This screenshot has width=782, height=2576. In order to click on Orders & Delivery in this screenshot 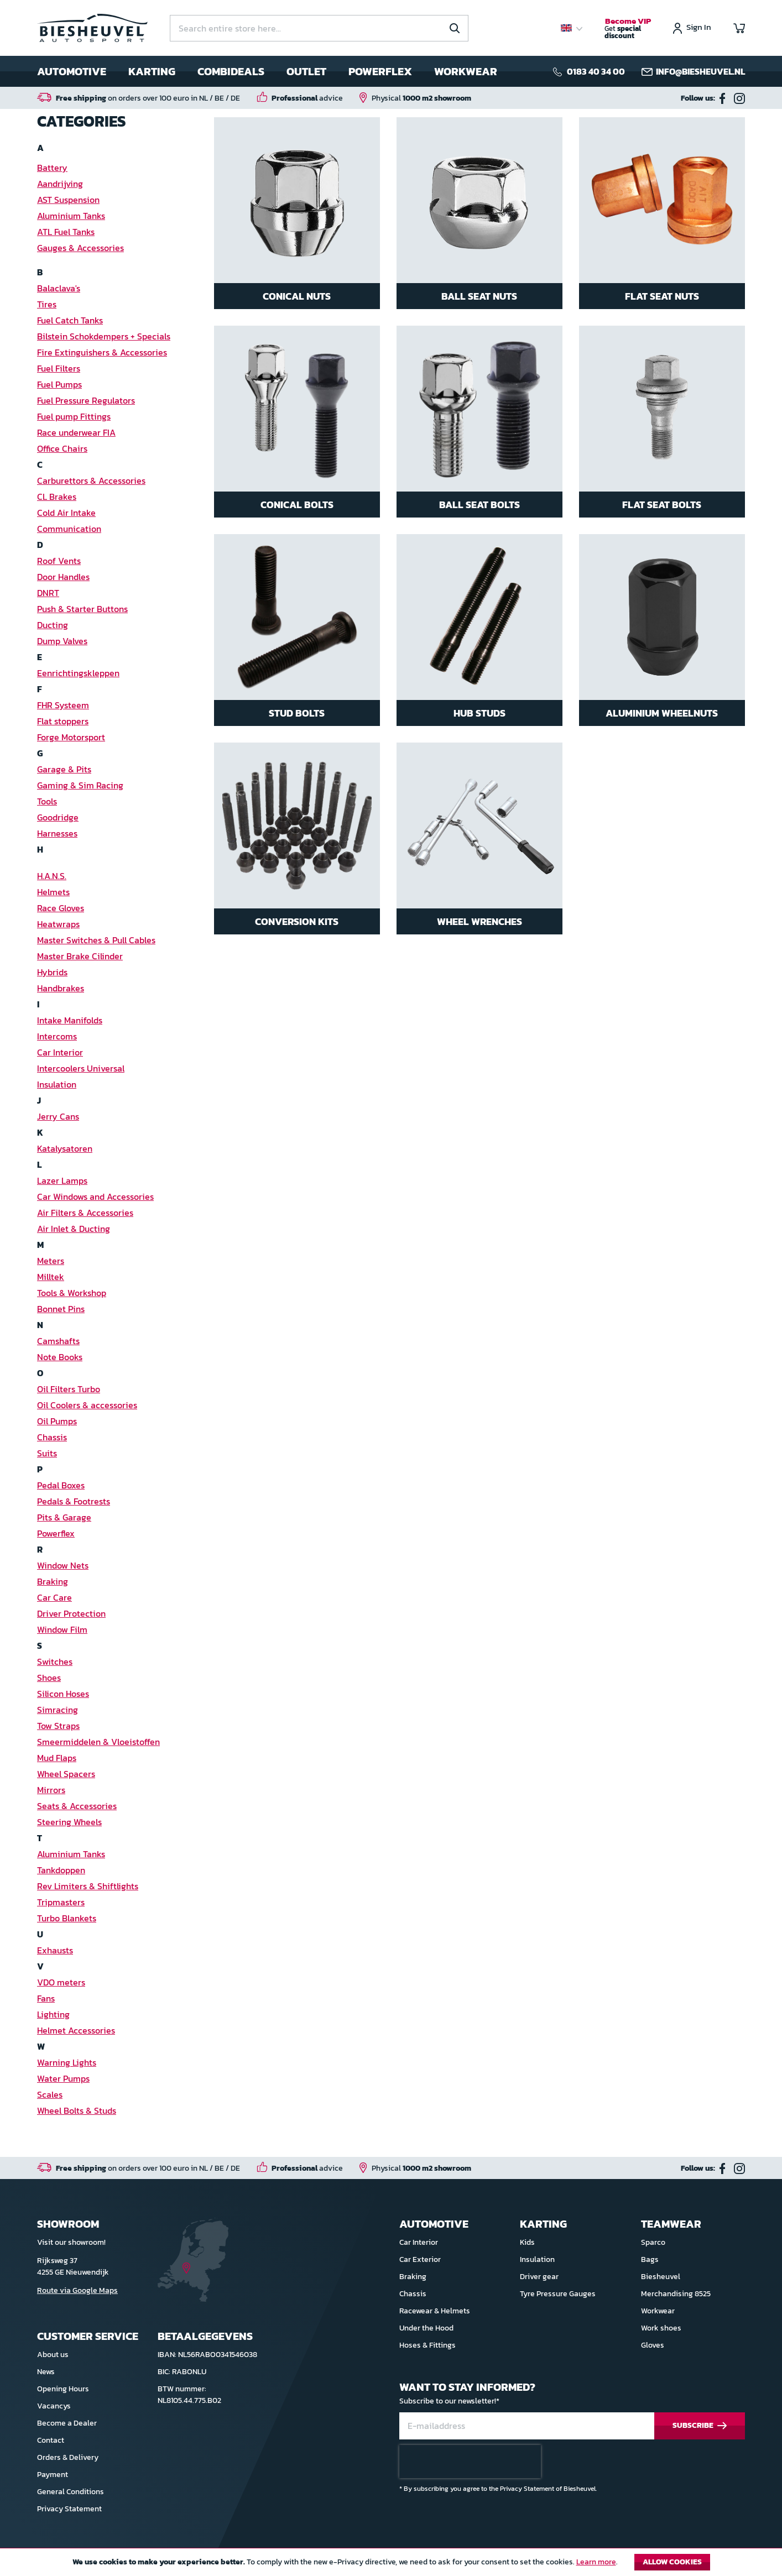, I will do `click(67, 2457)`.